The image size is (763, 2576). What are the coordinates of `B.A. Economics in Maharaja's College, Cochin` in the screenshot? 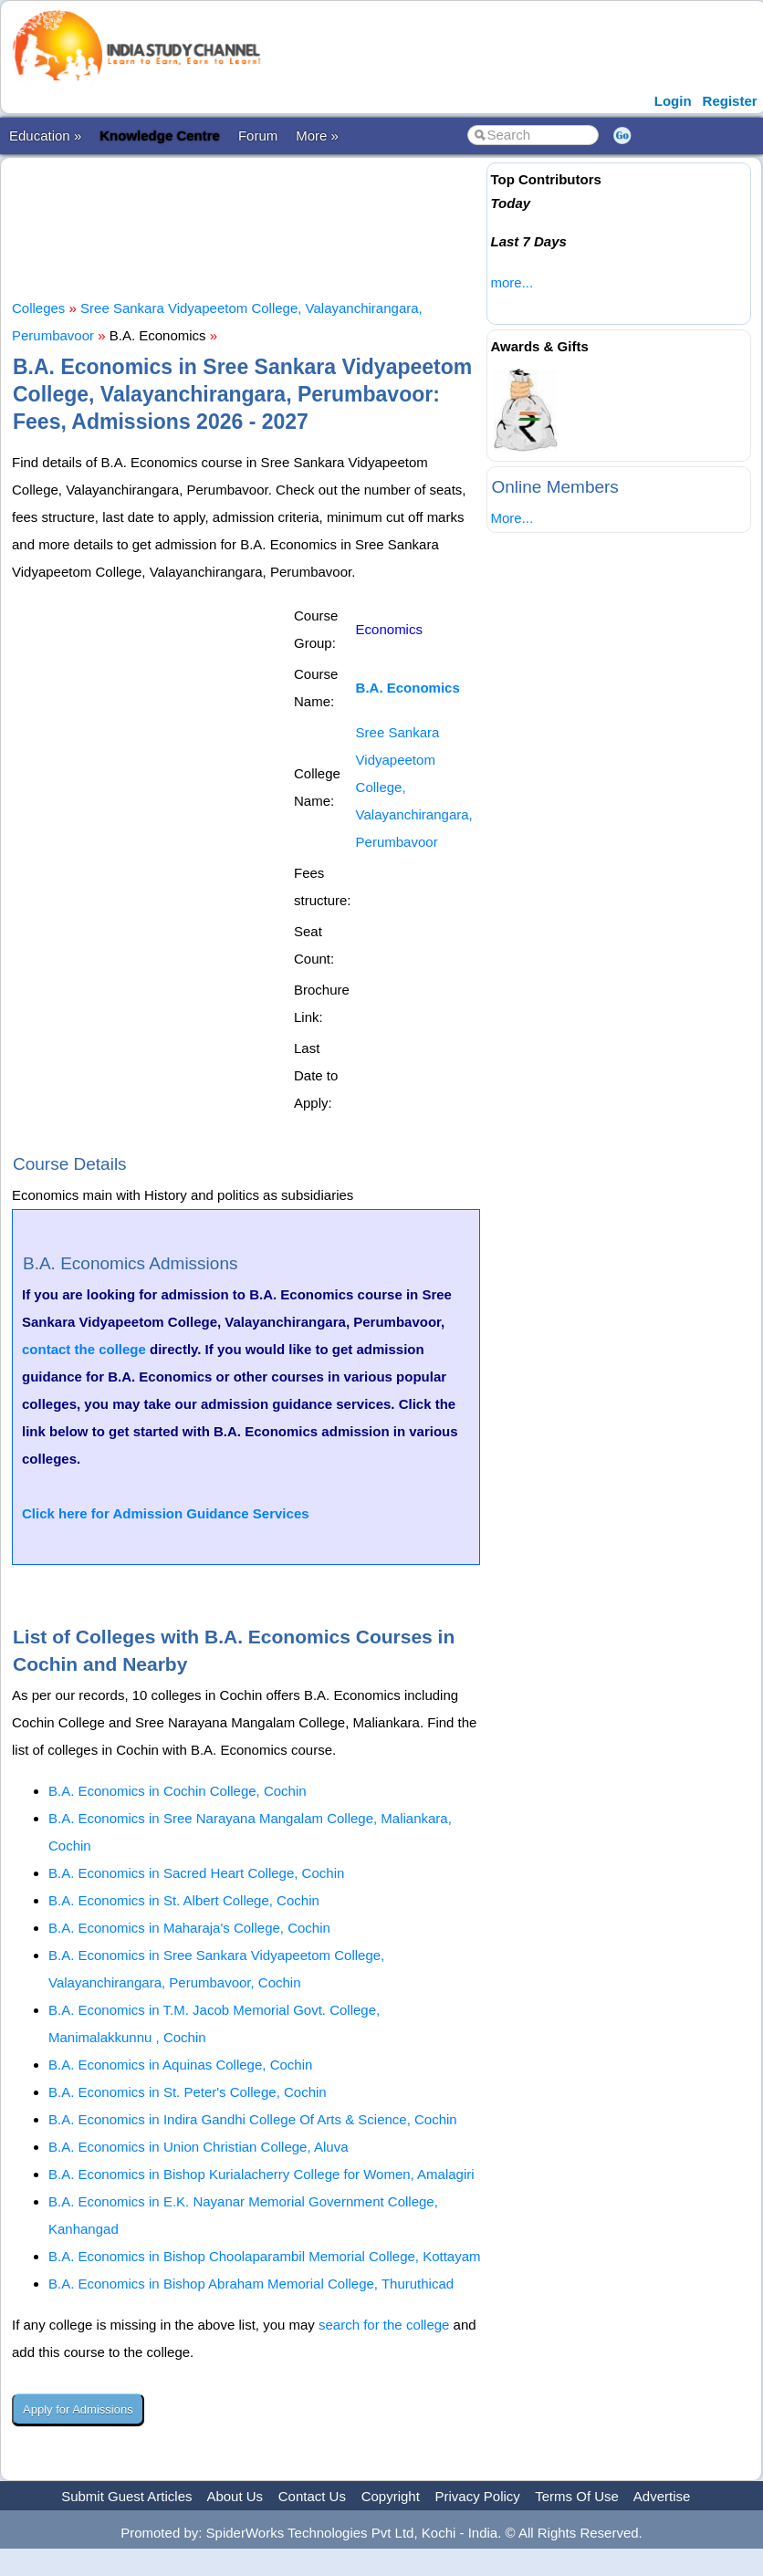 It's located at (189, 1927).